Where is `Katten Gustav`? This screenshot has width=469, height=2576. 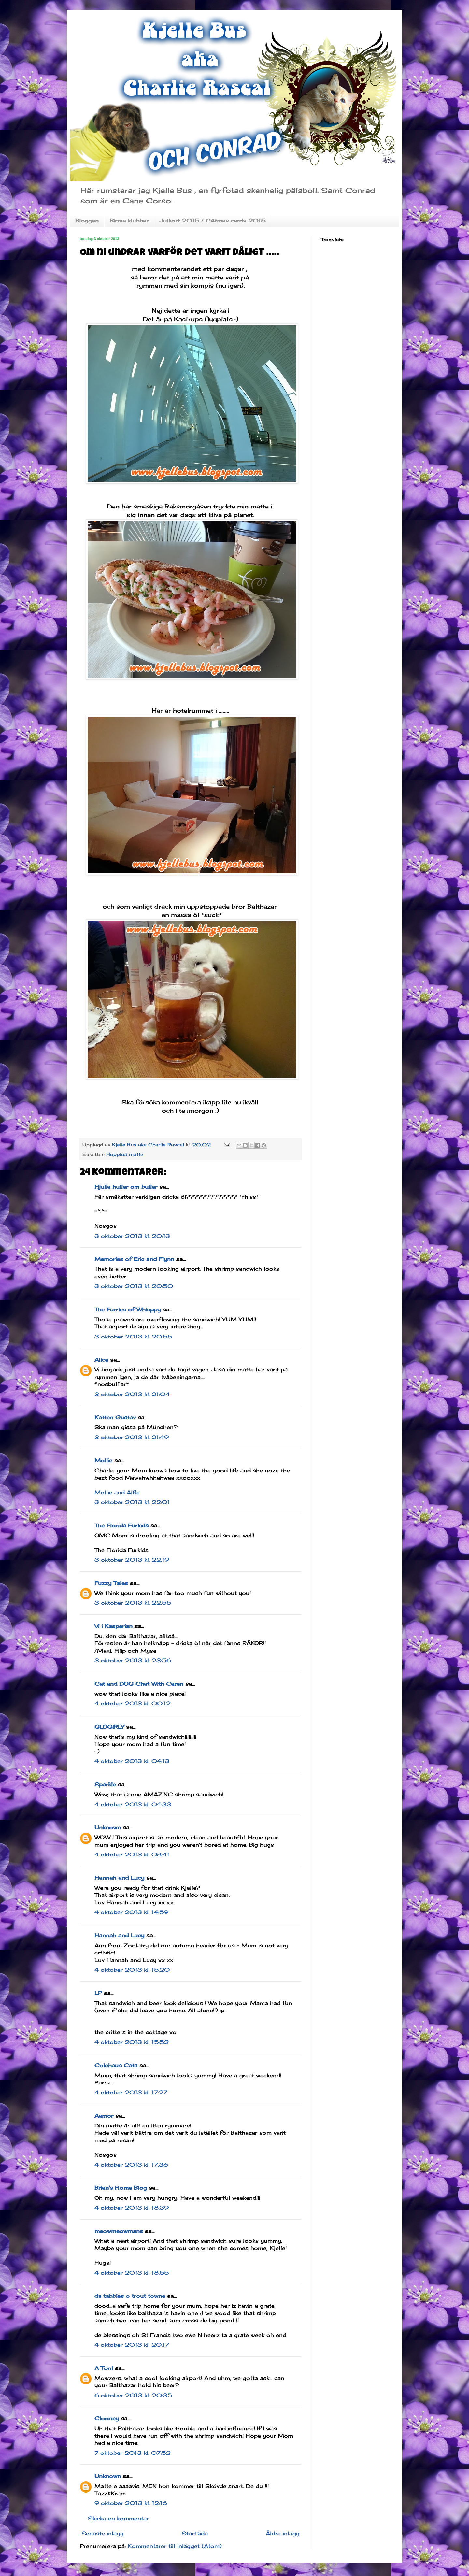
Katten Gustav is located at coordinates (115, 1417).